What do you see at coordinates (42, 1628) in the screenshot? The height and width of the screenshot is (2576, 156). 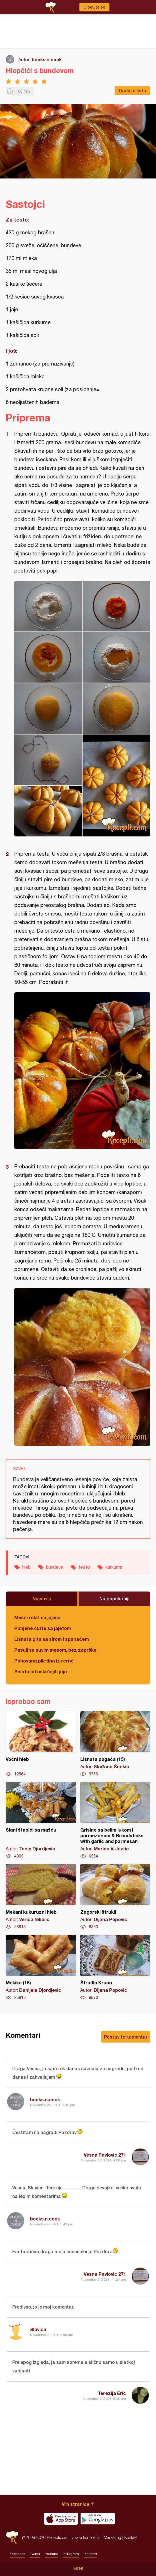 I see `Punjene ćufte sa jajetom` at bounding box center [42, 1628].